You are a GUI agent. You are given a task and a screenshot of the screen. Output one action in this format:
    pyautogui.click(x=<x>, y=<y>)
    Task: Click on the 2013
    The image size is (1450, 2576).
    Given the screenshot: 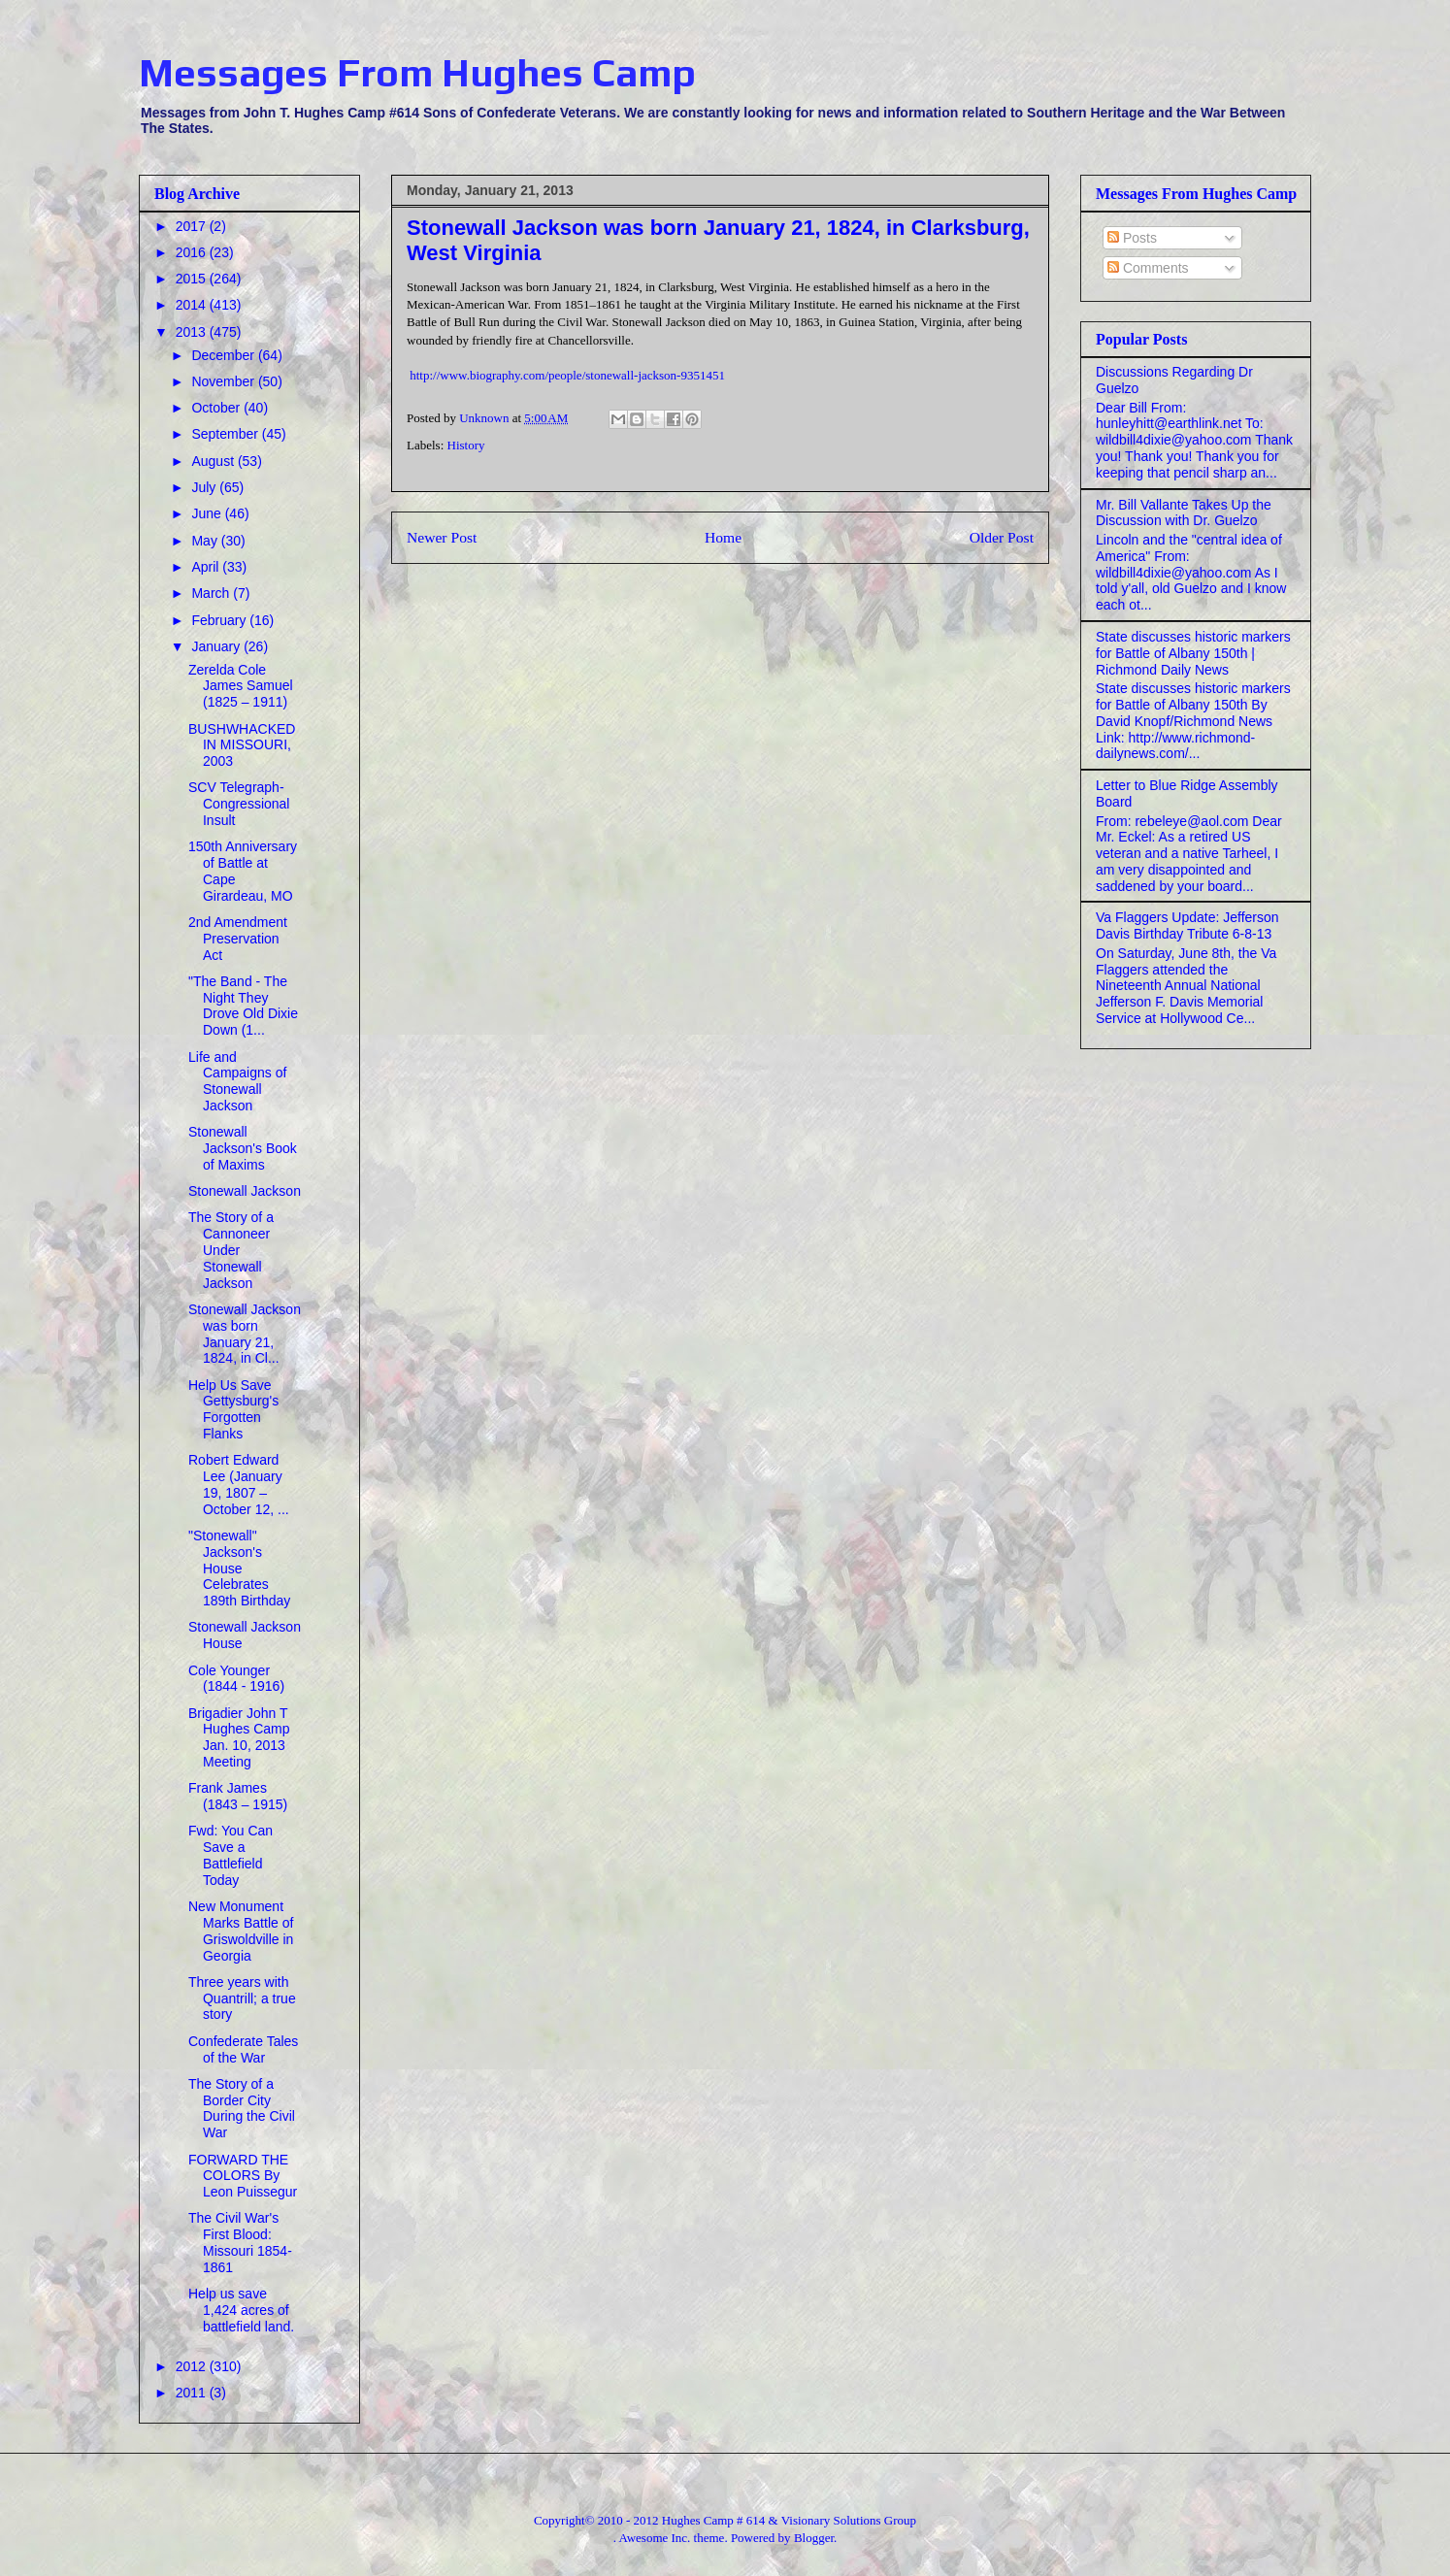 What is the action you would take?
    pyautogui.click(x=193, y=332)
    